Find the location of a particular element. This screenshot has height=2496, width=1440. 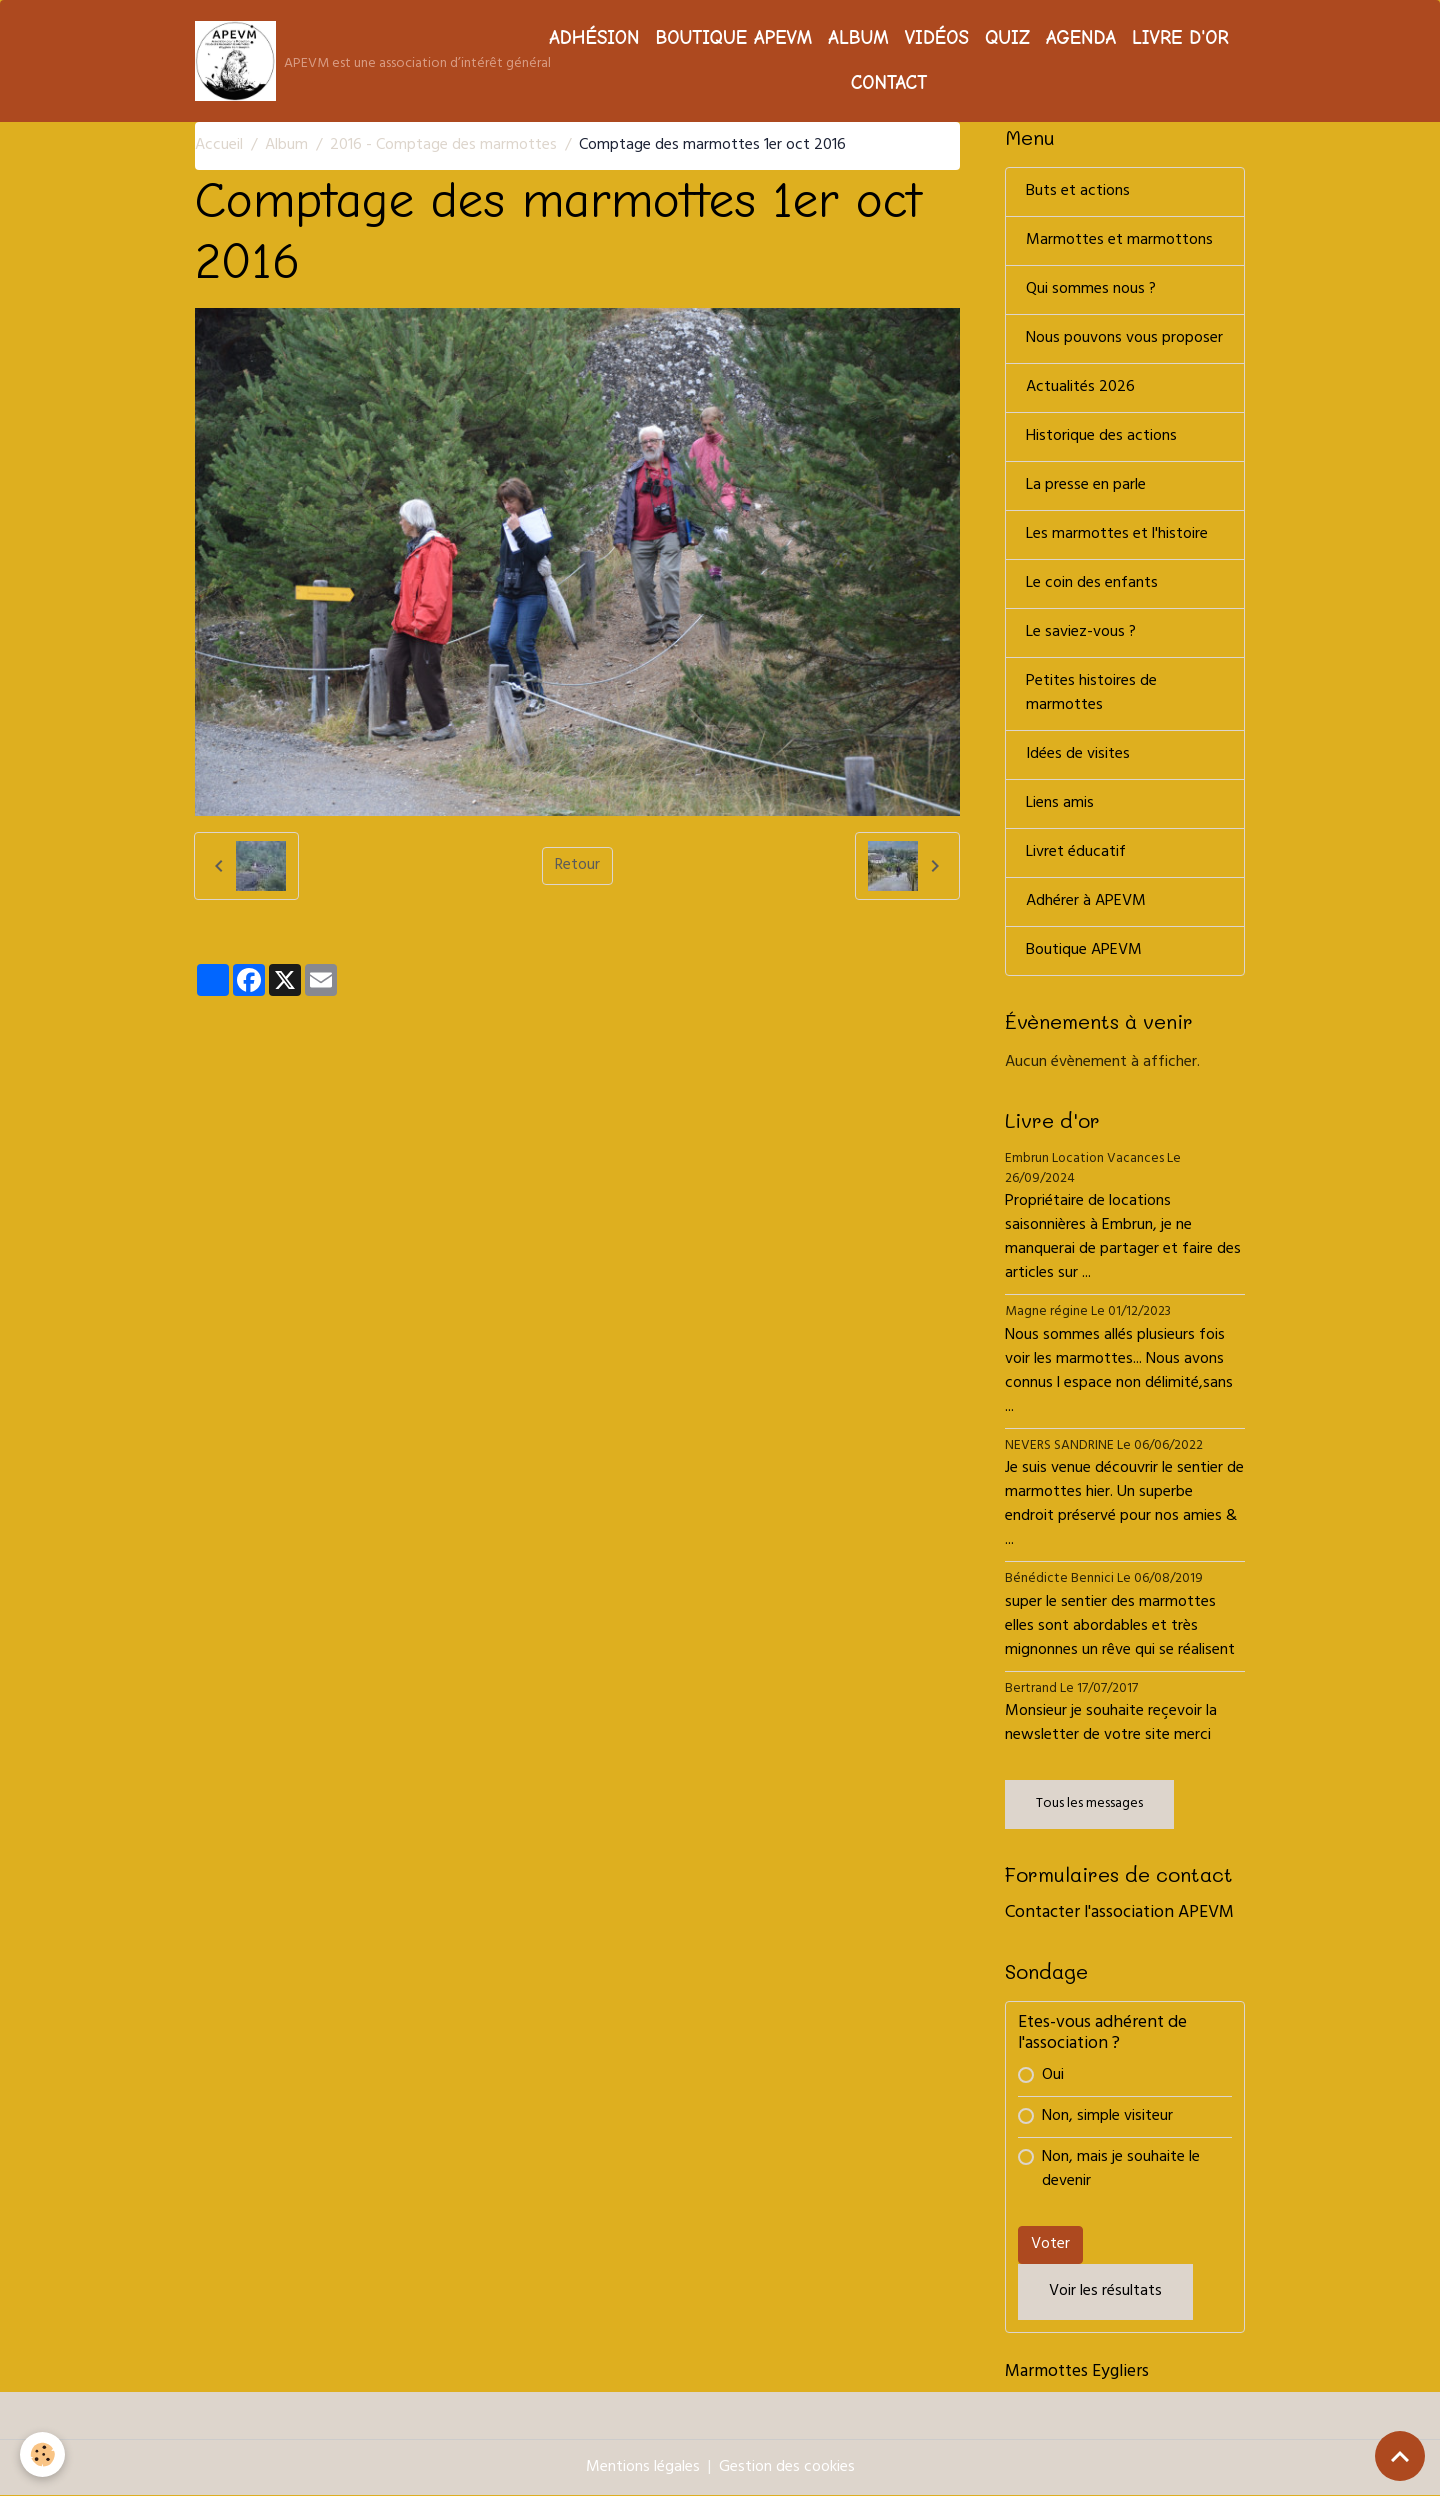

[brand] is located at coordinates (356, 61).